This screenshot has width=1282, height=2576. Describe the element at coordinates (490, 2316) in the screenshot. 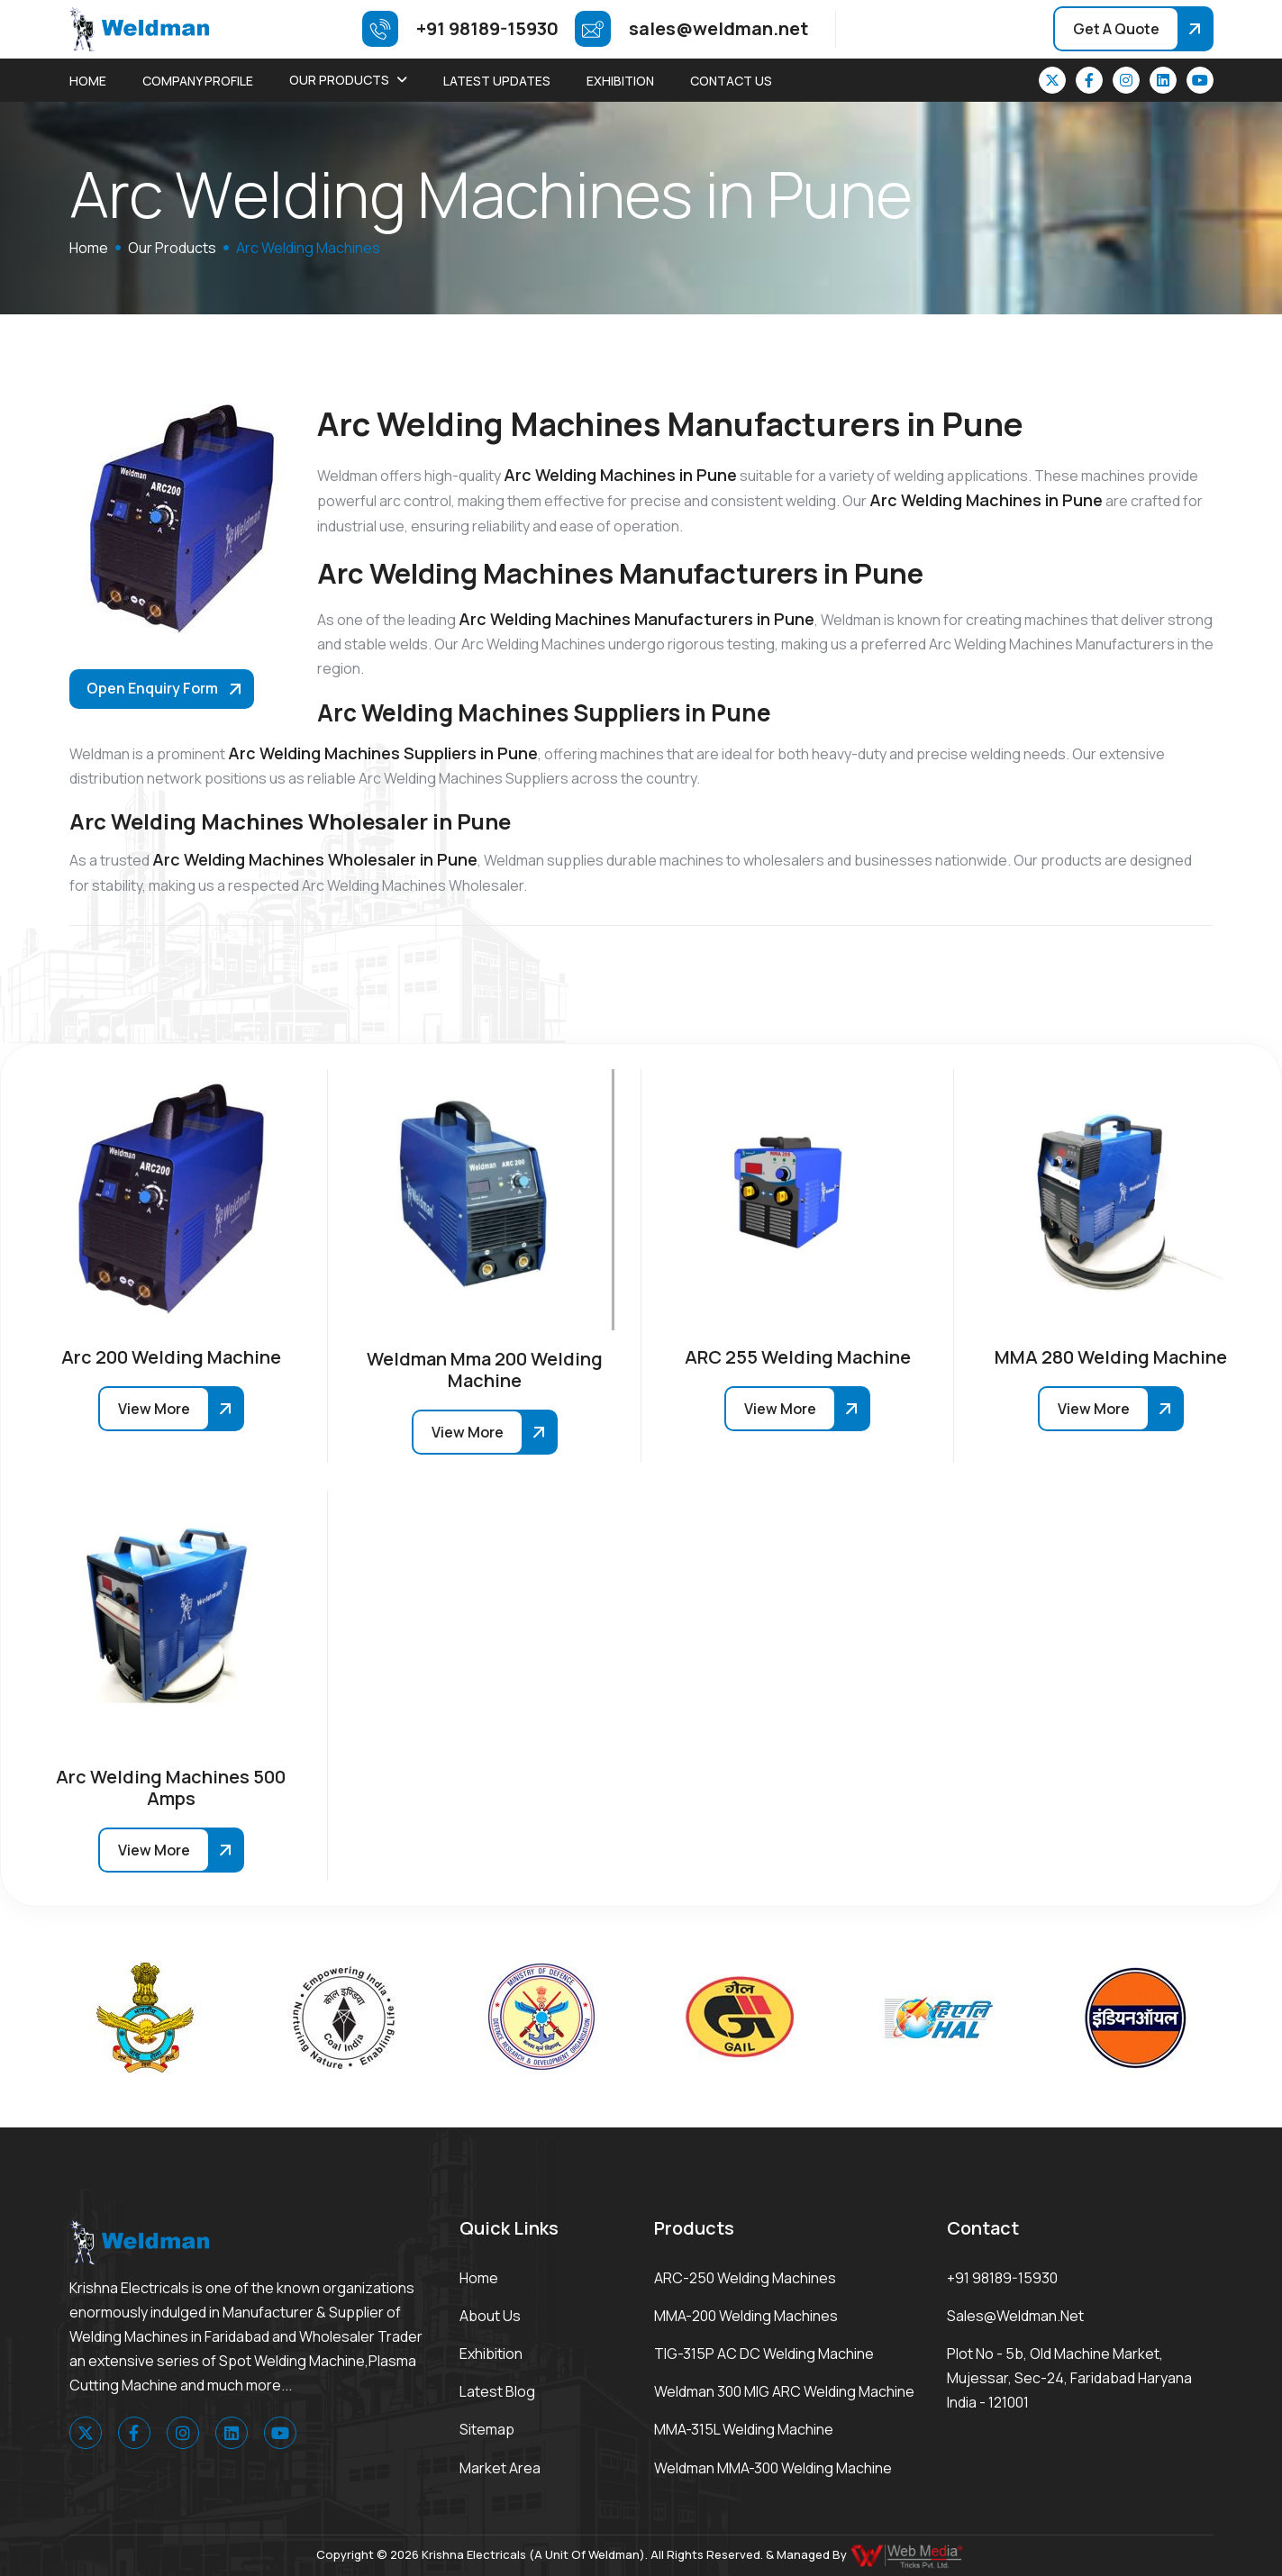

I see `About Us` at that location.